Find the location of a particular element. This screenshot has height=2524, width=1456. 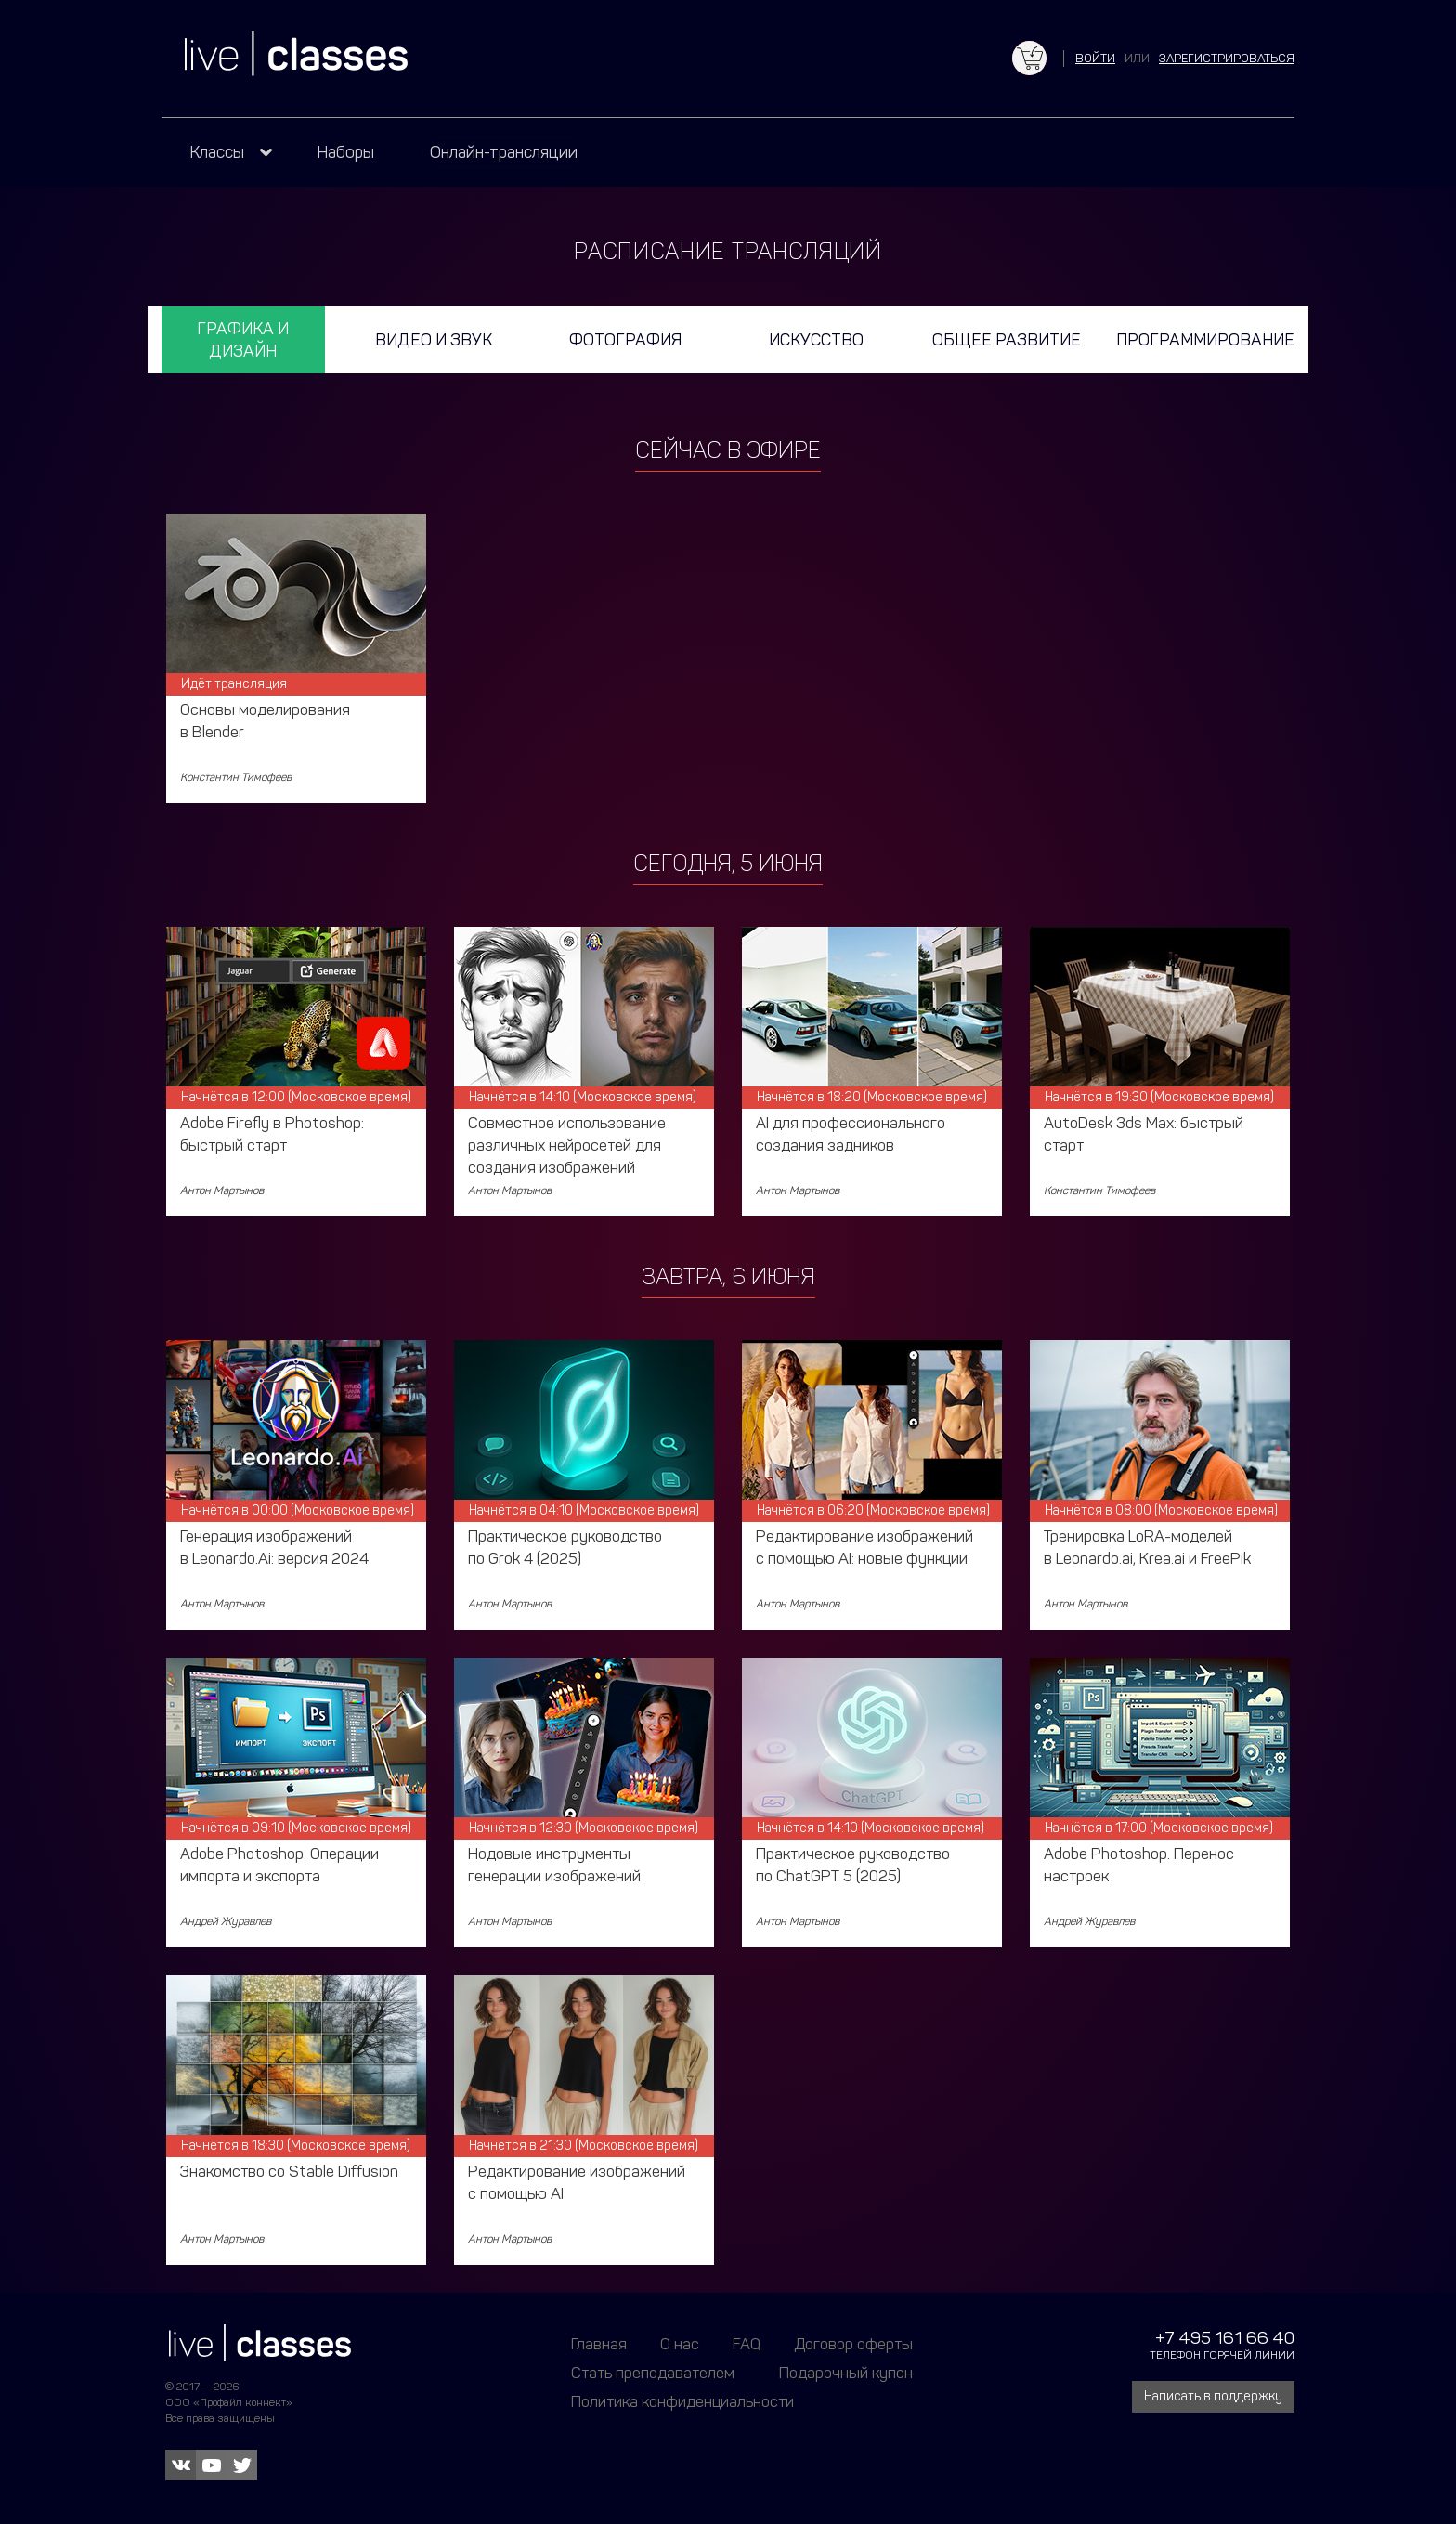

Общее развитие is located at coordinates (1006, 340).